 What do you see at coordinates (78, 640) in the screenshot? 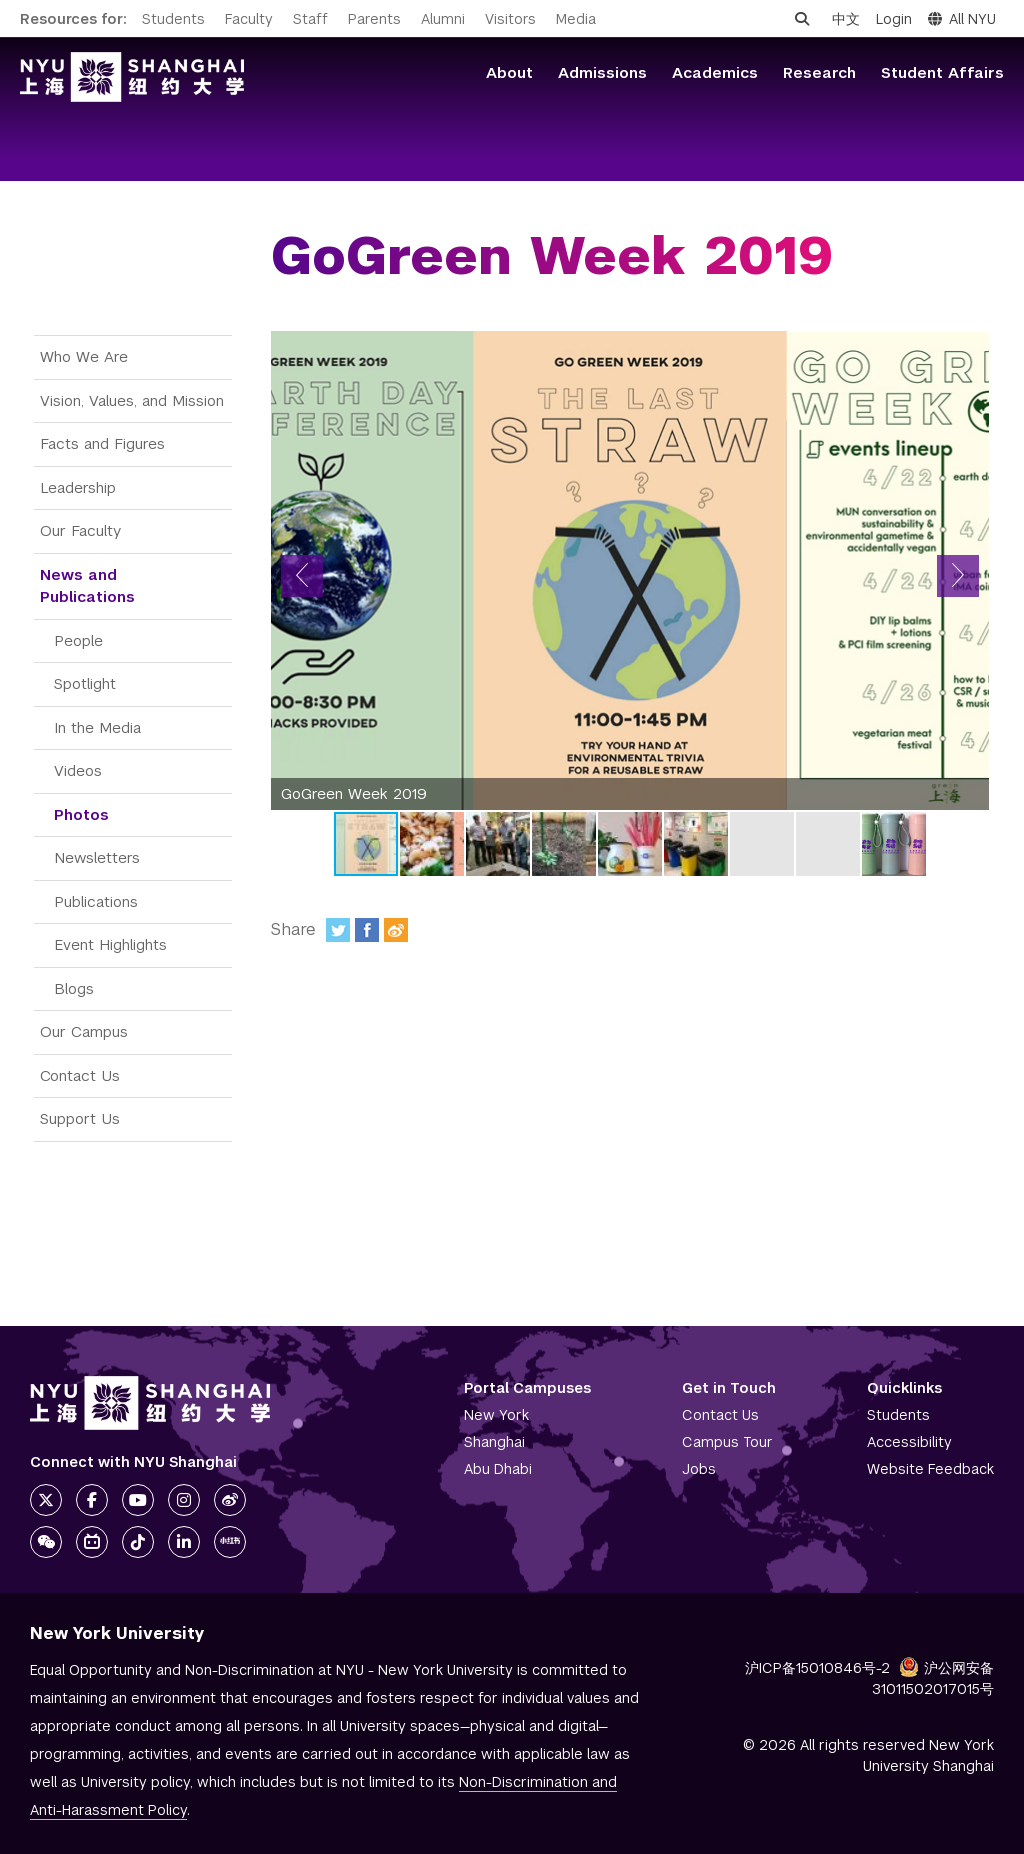
I see `People` at bounding box center [78, 640].